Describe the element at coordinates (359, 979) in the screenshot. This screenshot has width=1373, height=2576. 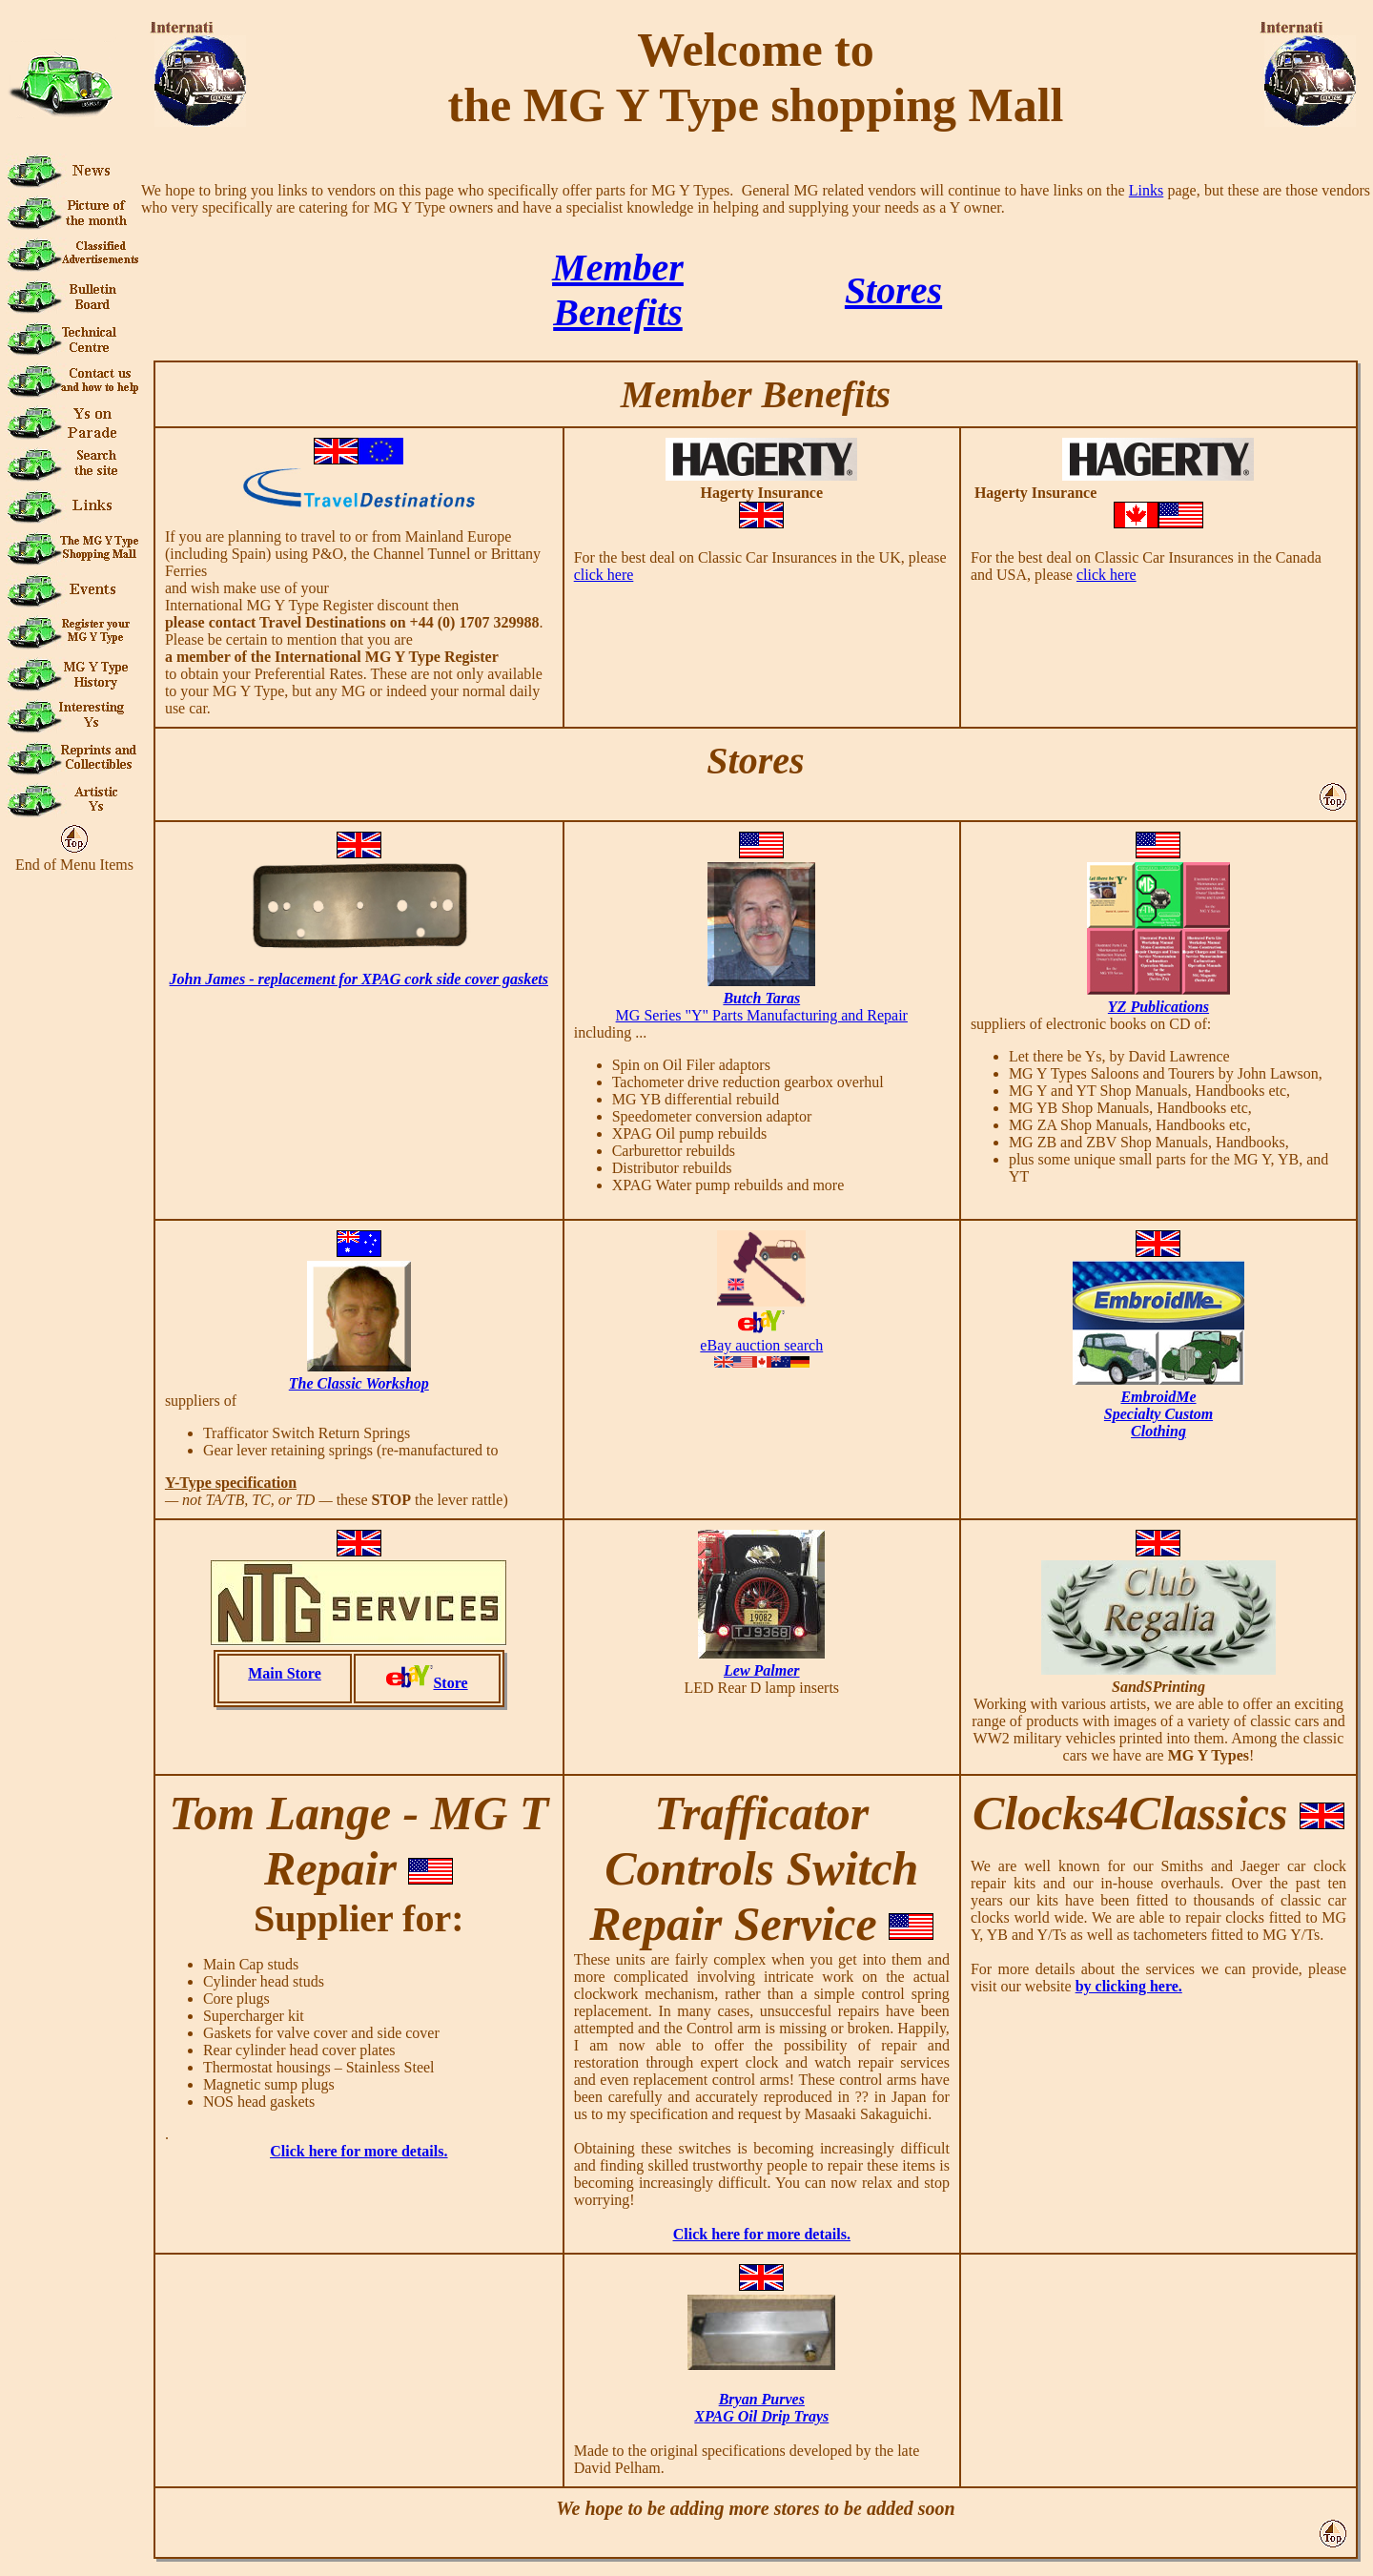
I see `John James - replacement for XPAG cork side cover gaskets` at that location.